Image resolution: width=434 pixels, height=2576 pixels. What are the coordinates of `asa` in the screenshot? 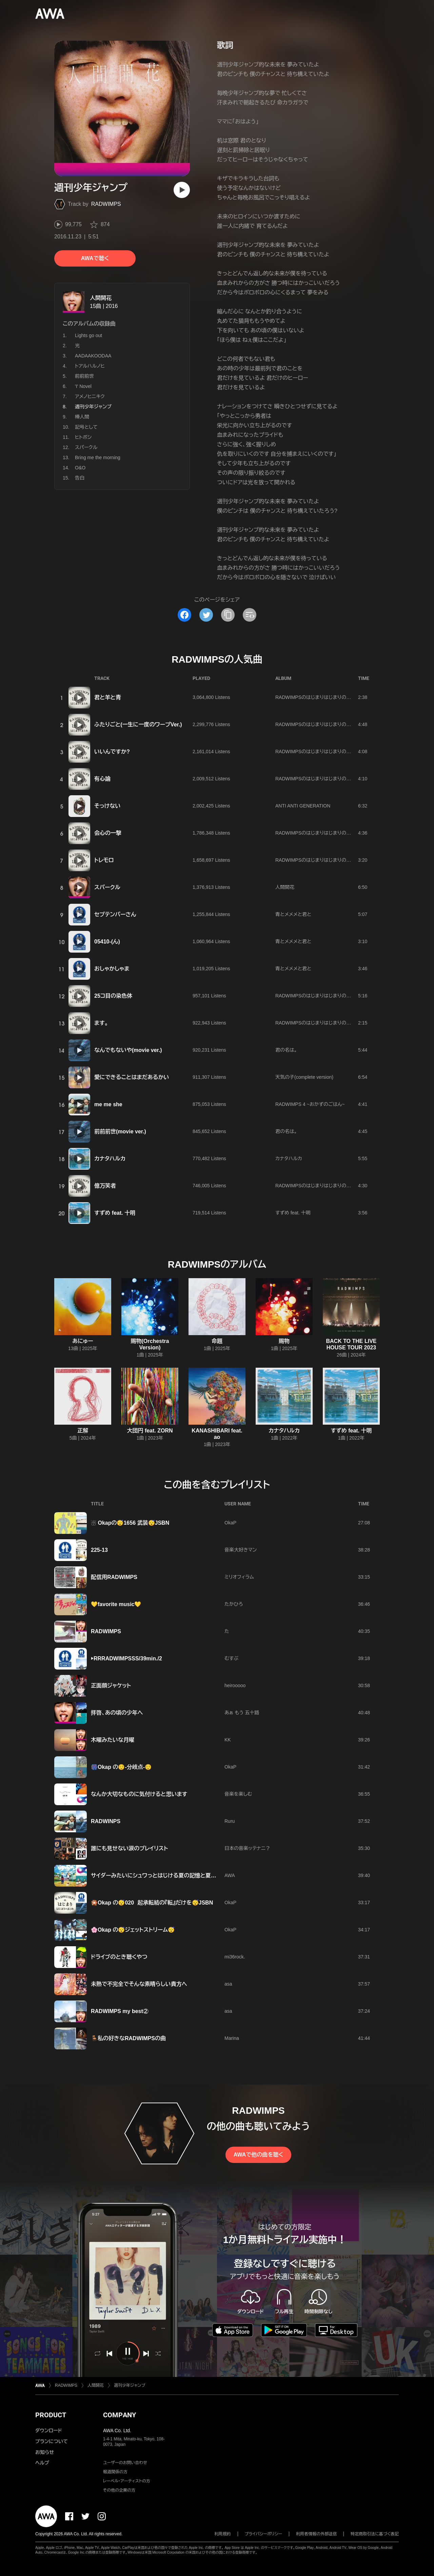 It's located at (228, 1984).